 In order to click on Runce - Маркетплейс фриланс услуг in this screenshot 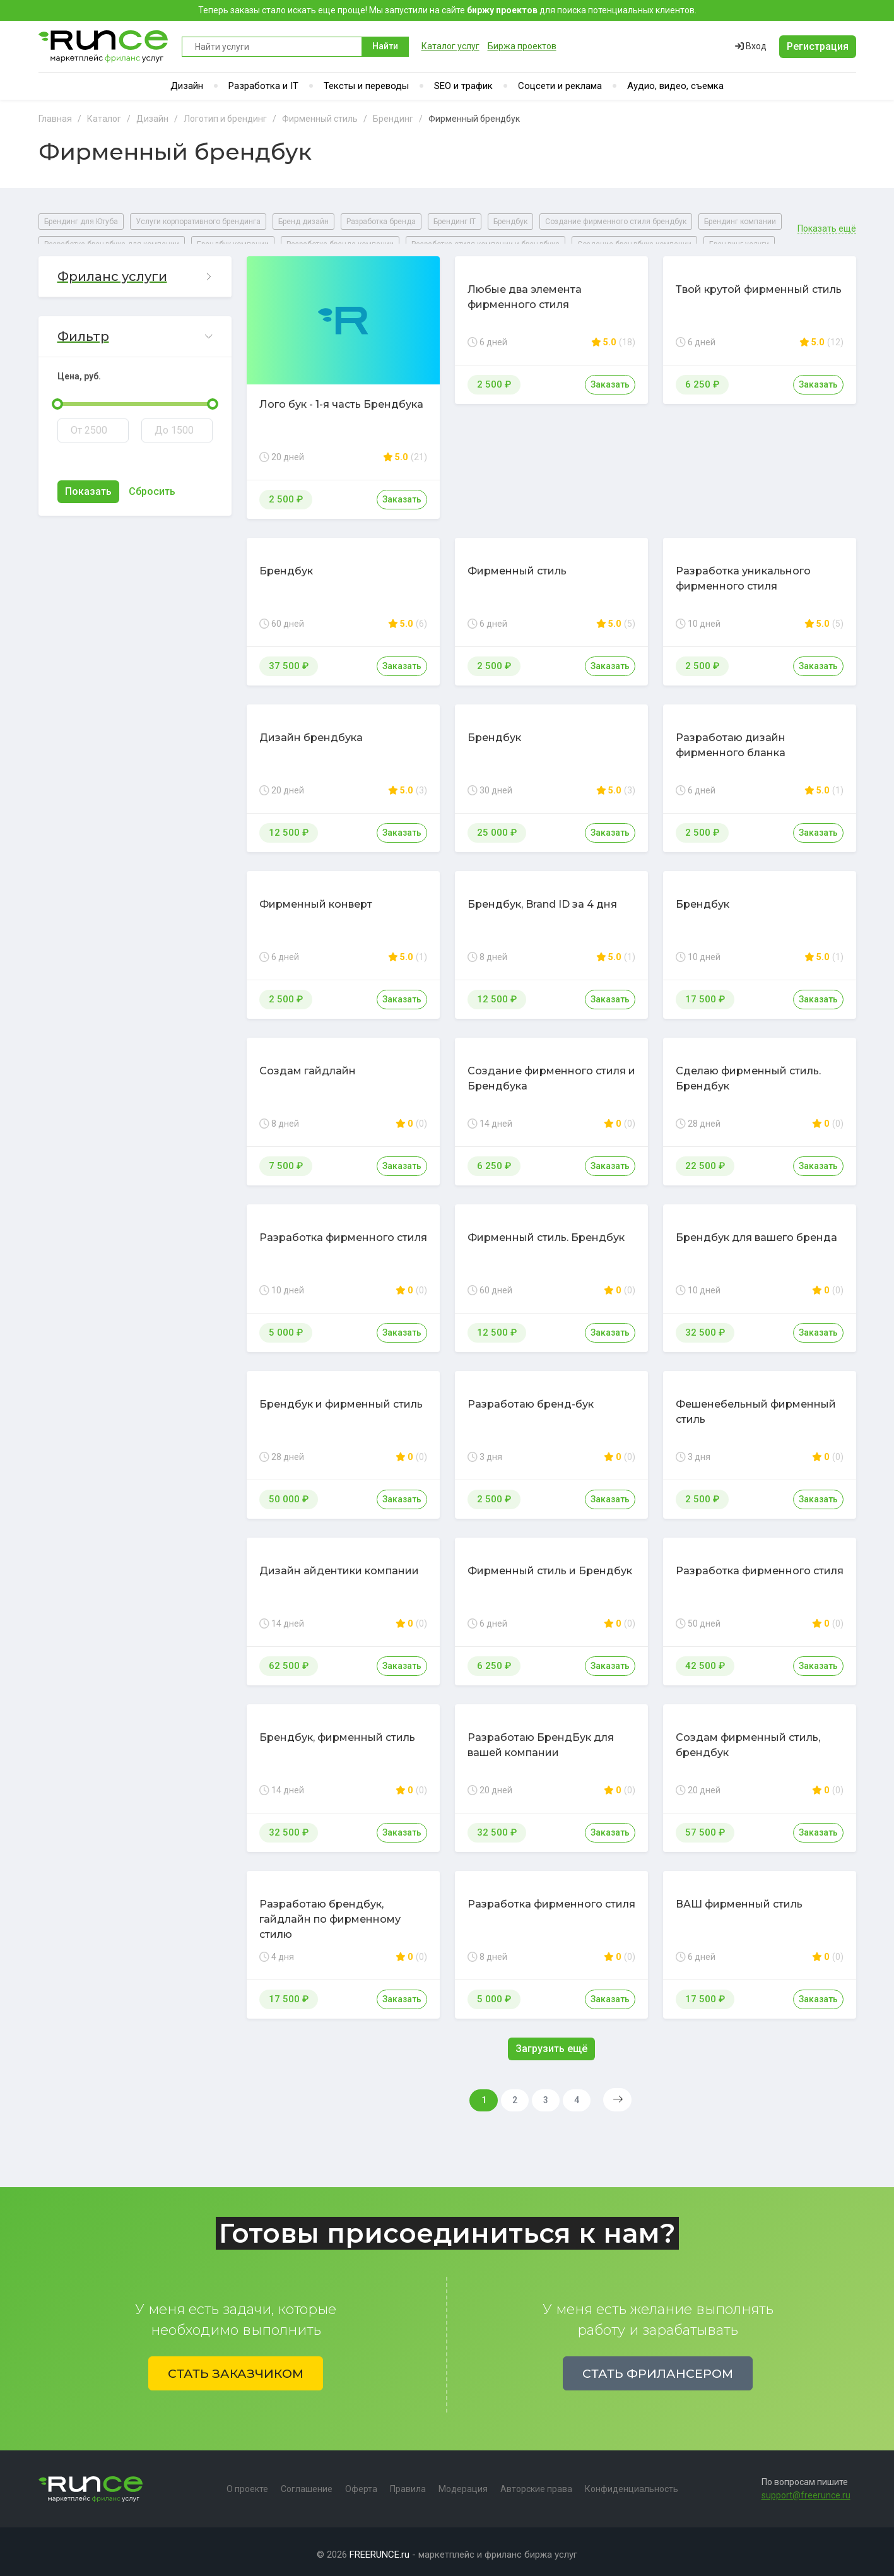, I will do `click(103, 46)`.